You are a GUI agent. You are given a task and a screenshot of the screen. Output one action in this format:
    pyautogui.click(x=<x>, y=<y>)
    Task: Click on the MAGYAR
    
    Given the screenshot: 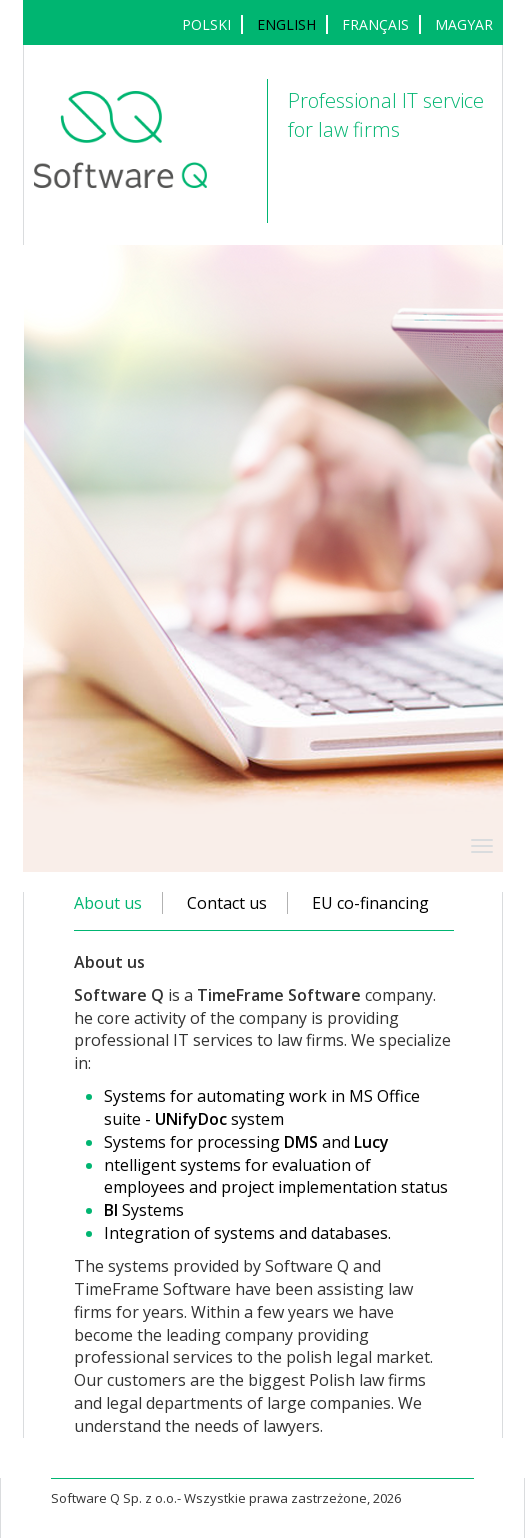 What is the action you would take?
    pyautogui.click(x=464, y=24)
    